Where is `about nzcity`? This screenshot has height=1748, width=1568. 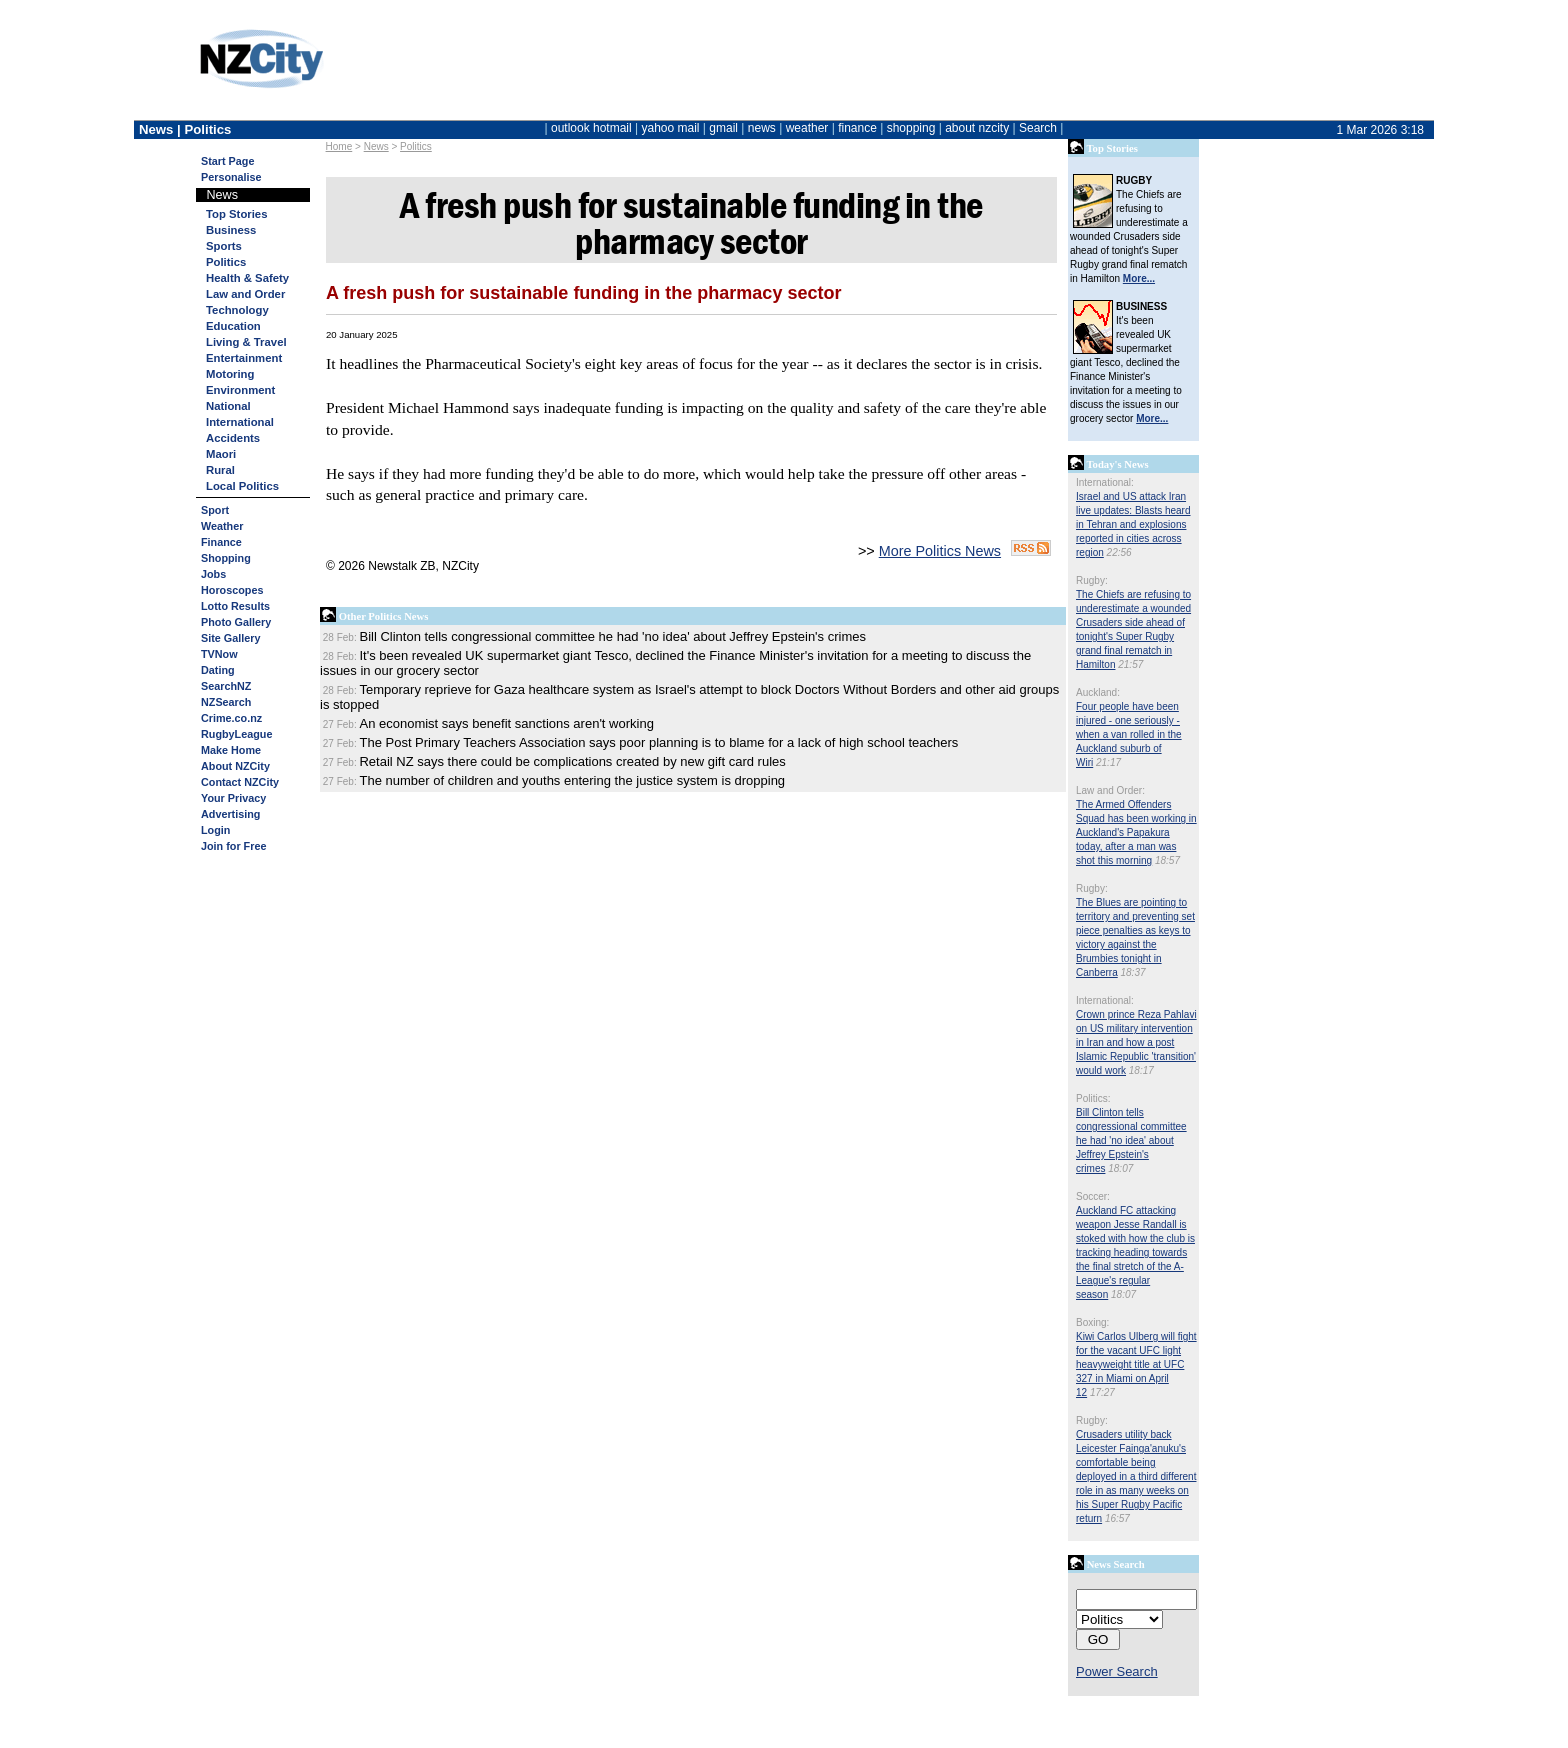 about nzcity is located at coordinates (977, 128).